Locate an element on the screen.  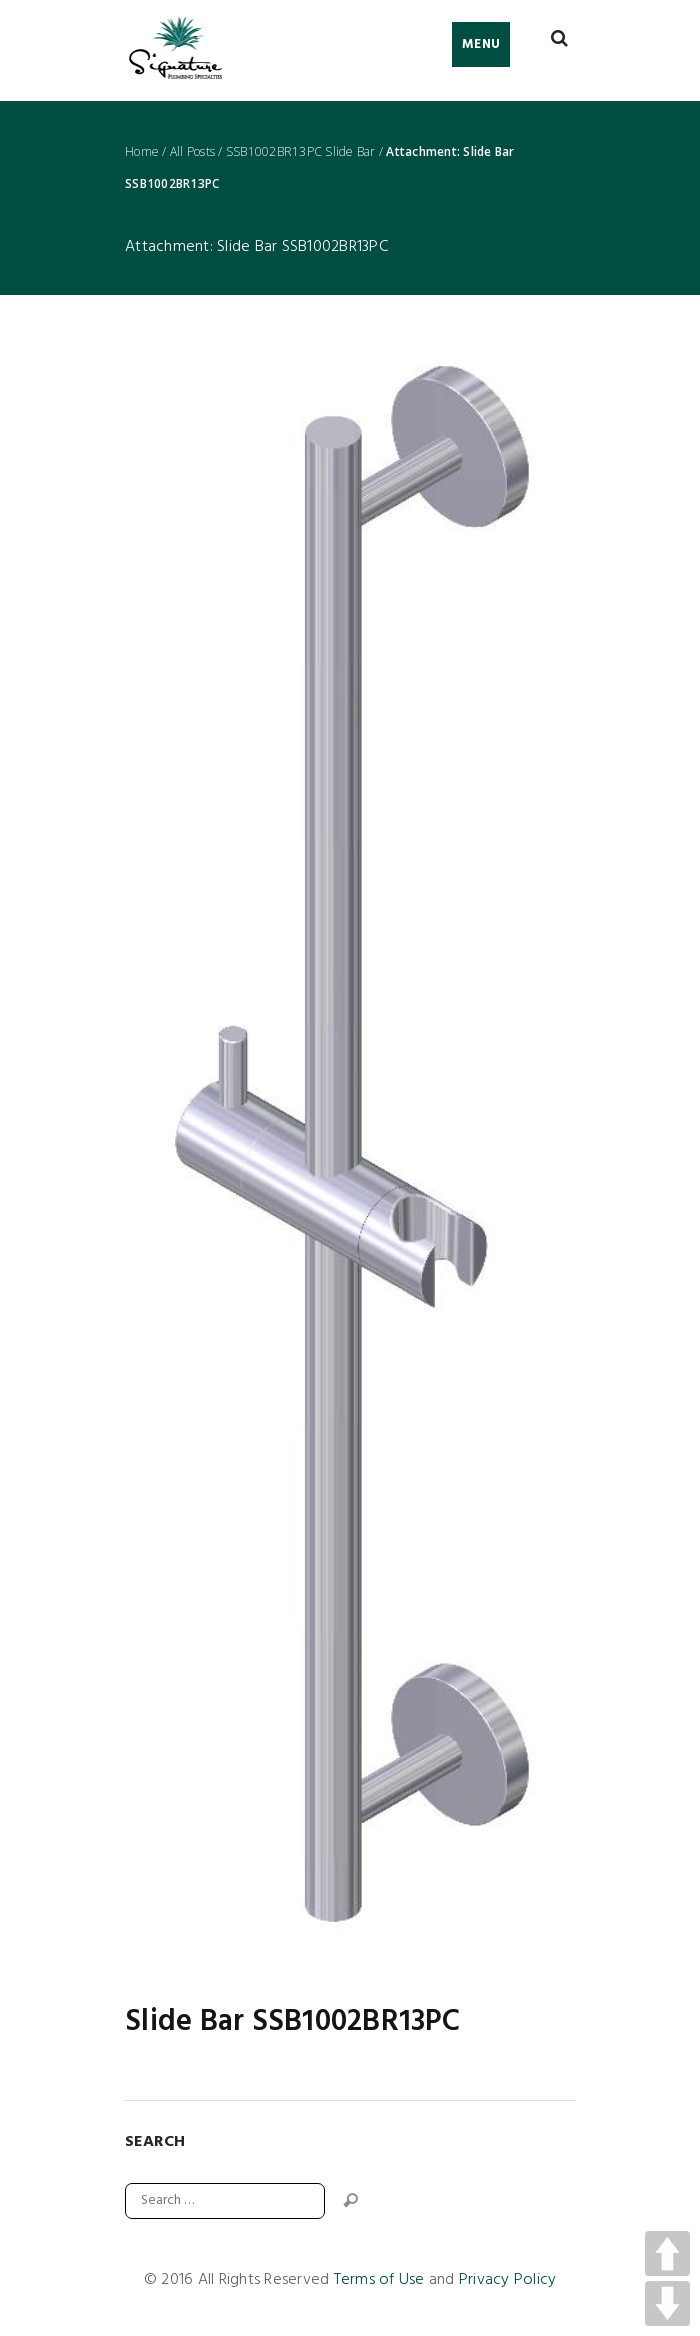
Privacy Policy is located at coordinates (508, 2280).